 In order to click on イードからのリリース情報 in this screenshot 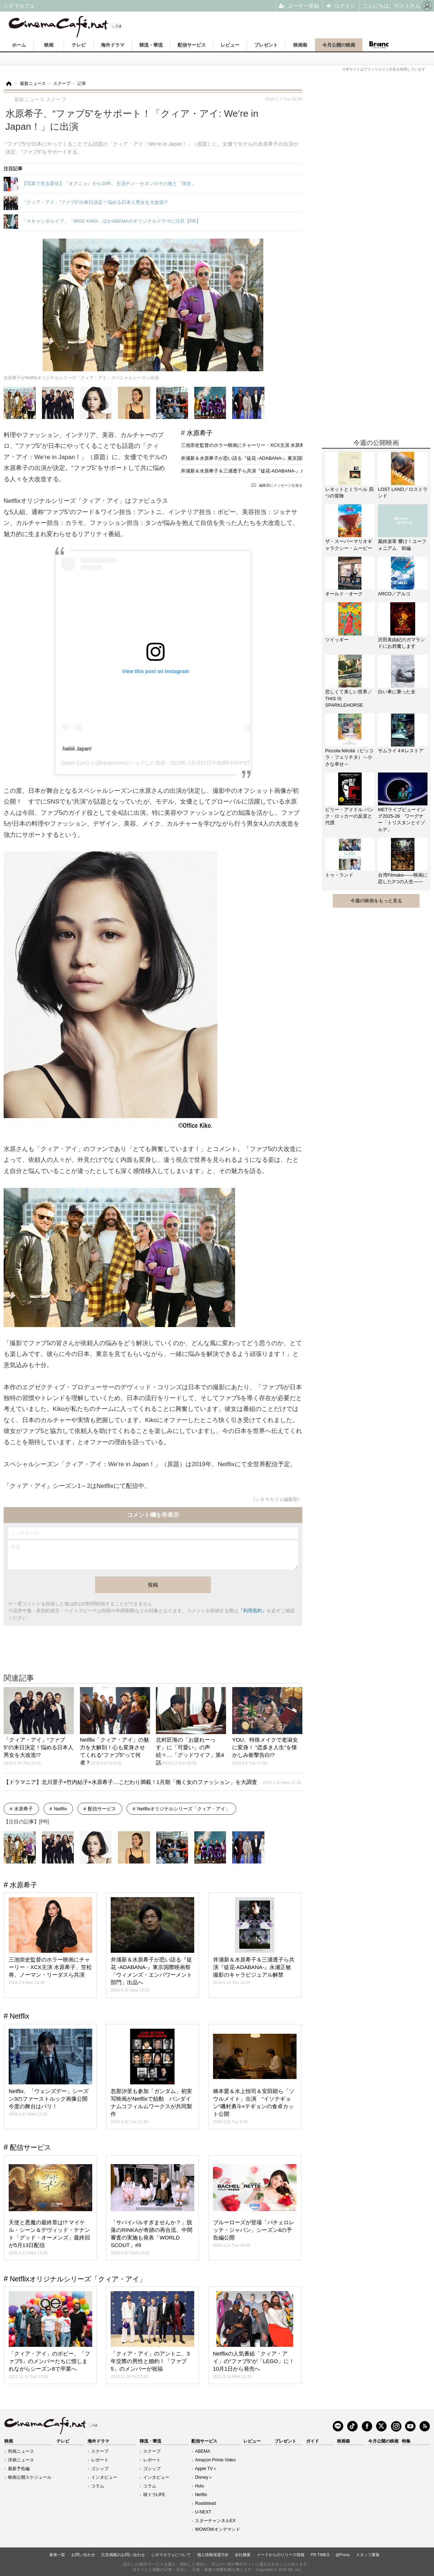, I will do `click(281, 2555)`.